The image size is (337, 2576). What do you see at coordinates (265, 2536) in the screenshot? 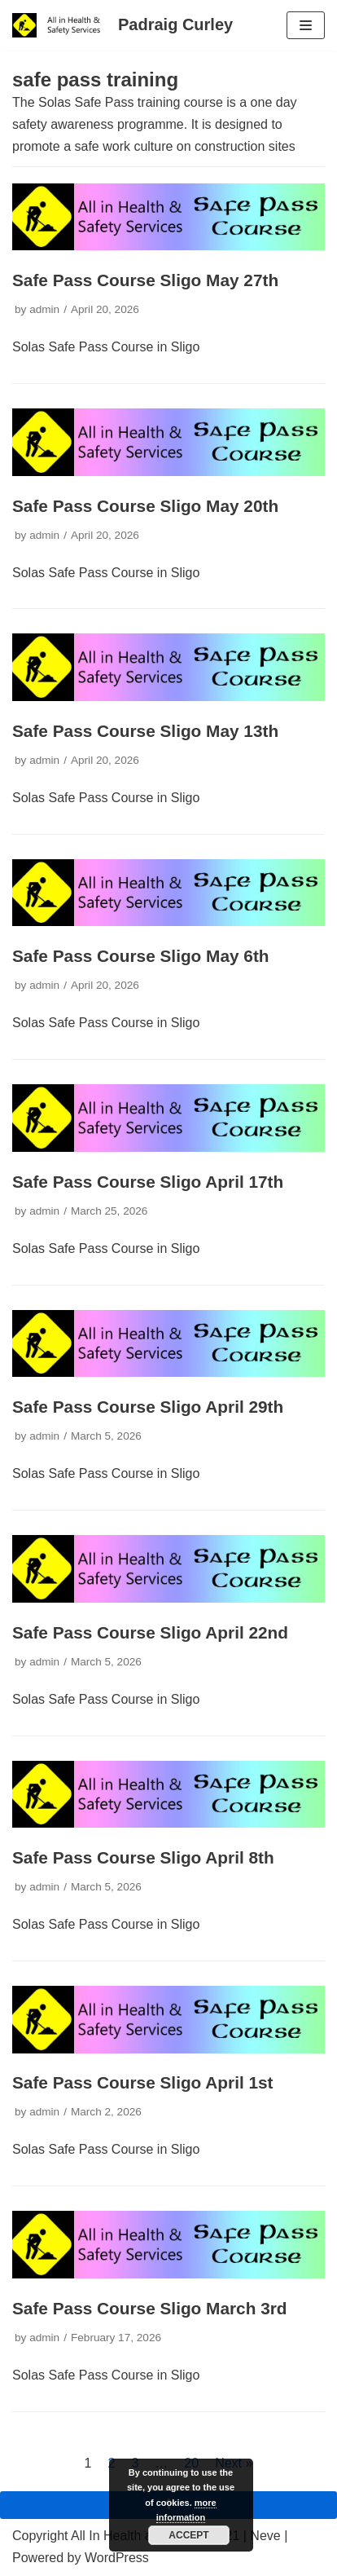
I see `Neve` at bounding box center [265, 2536].